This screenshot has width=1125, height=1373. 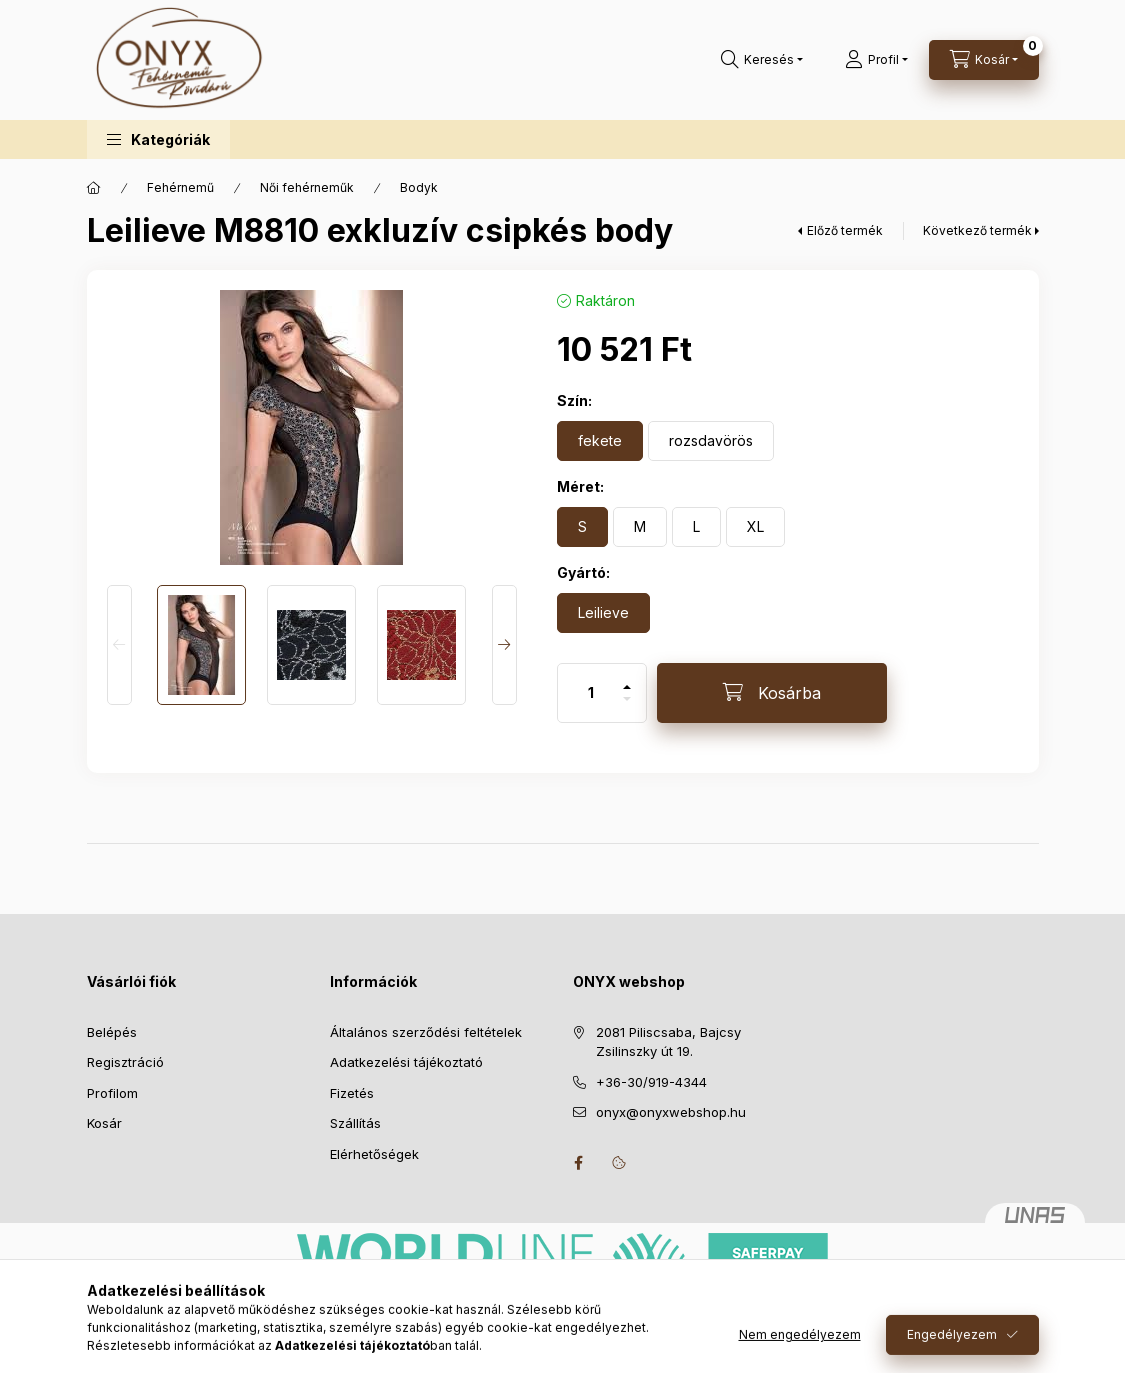 I want to click on Elérhetőségek, so click(x=374, y=1154).